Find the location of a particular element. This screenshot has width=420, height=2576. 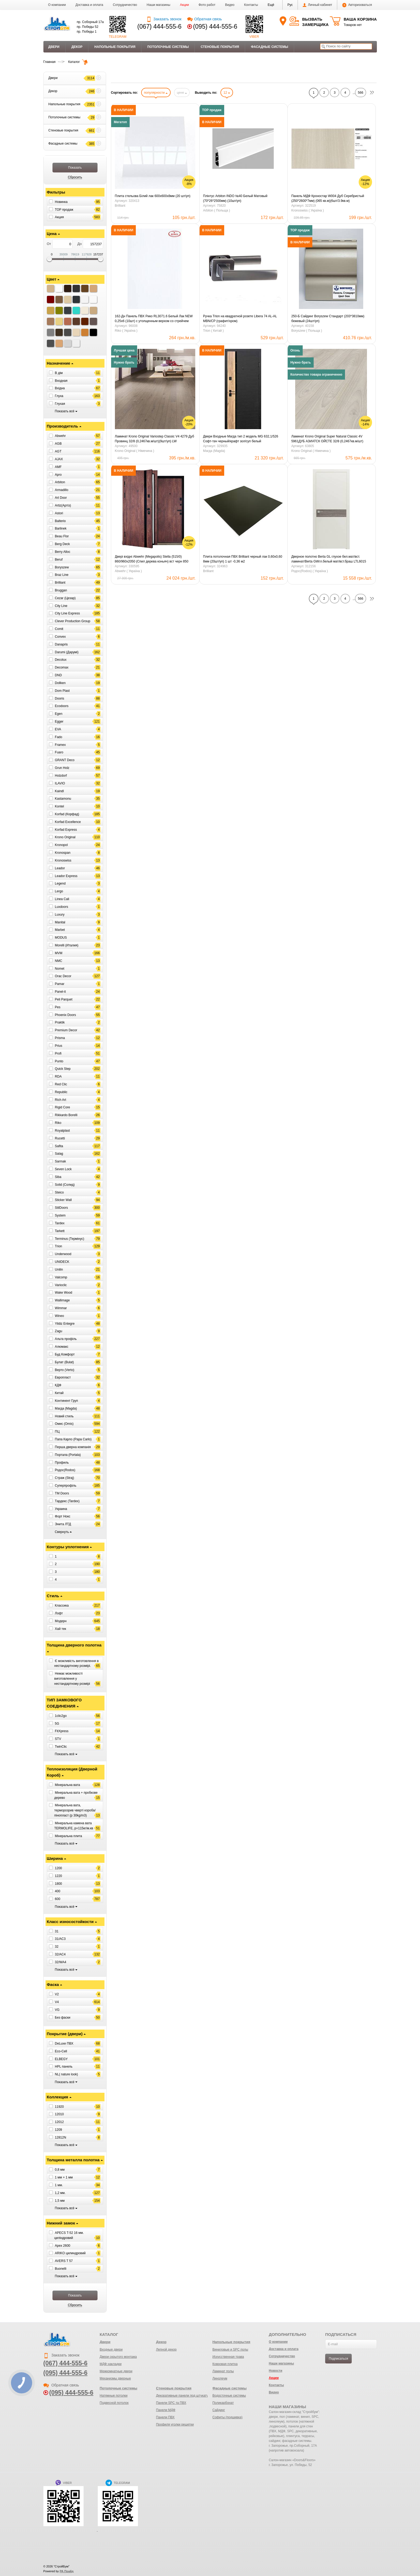

Bruggan is located at coordinates (61, 590).